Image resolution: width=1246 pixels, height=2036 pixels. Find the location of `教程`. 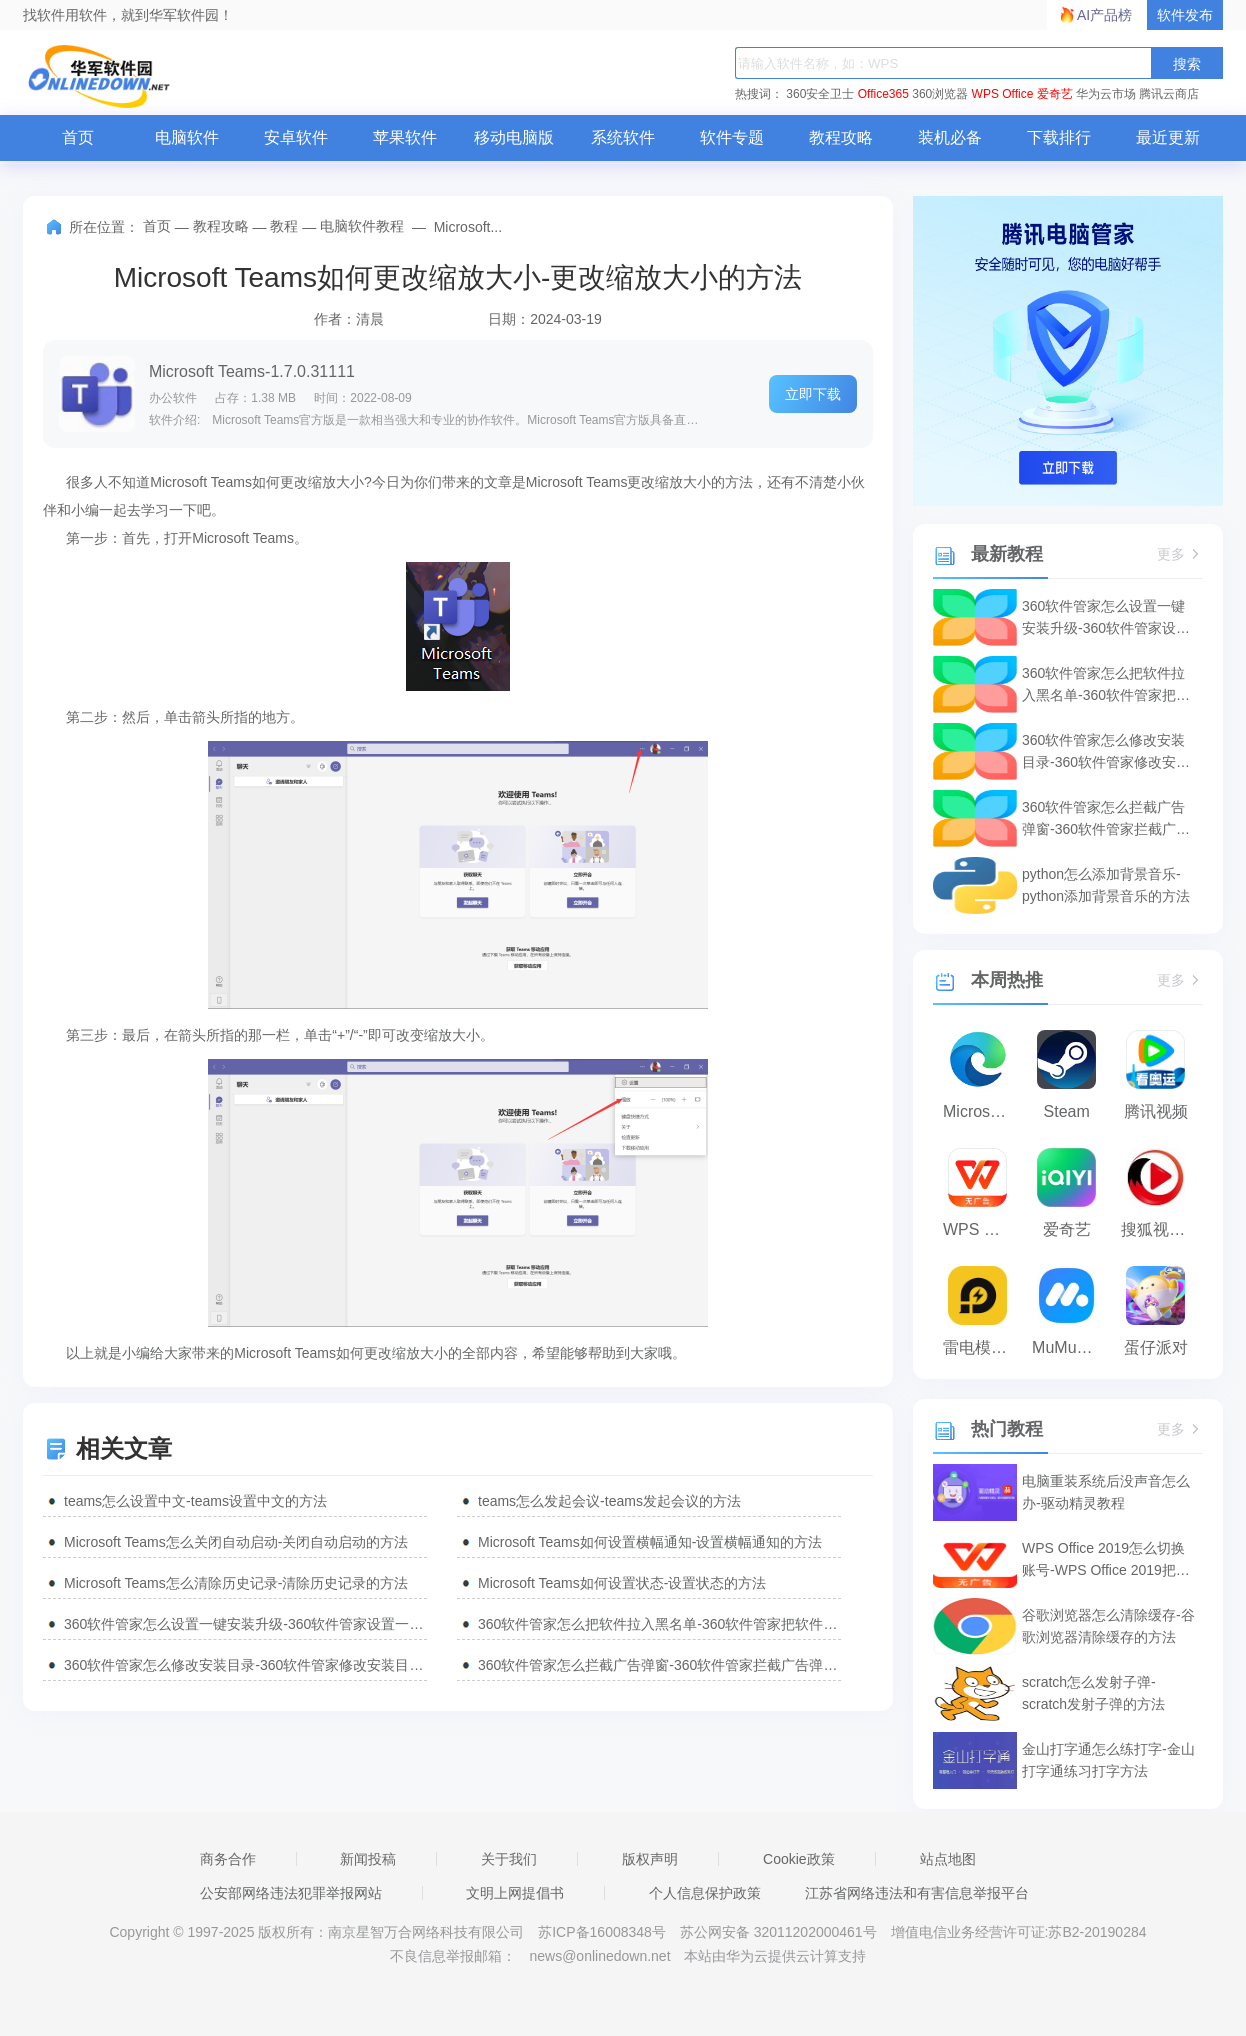

教程 is located at coordinates (284, 226).